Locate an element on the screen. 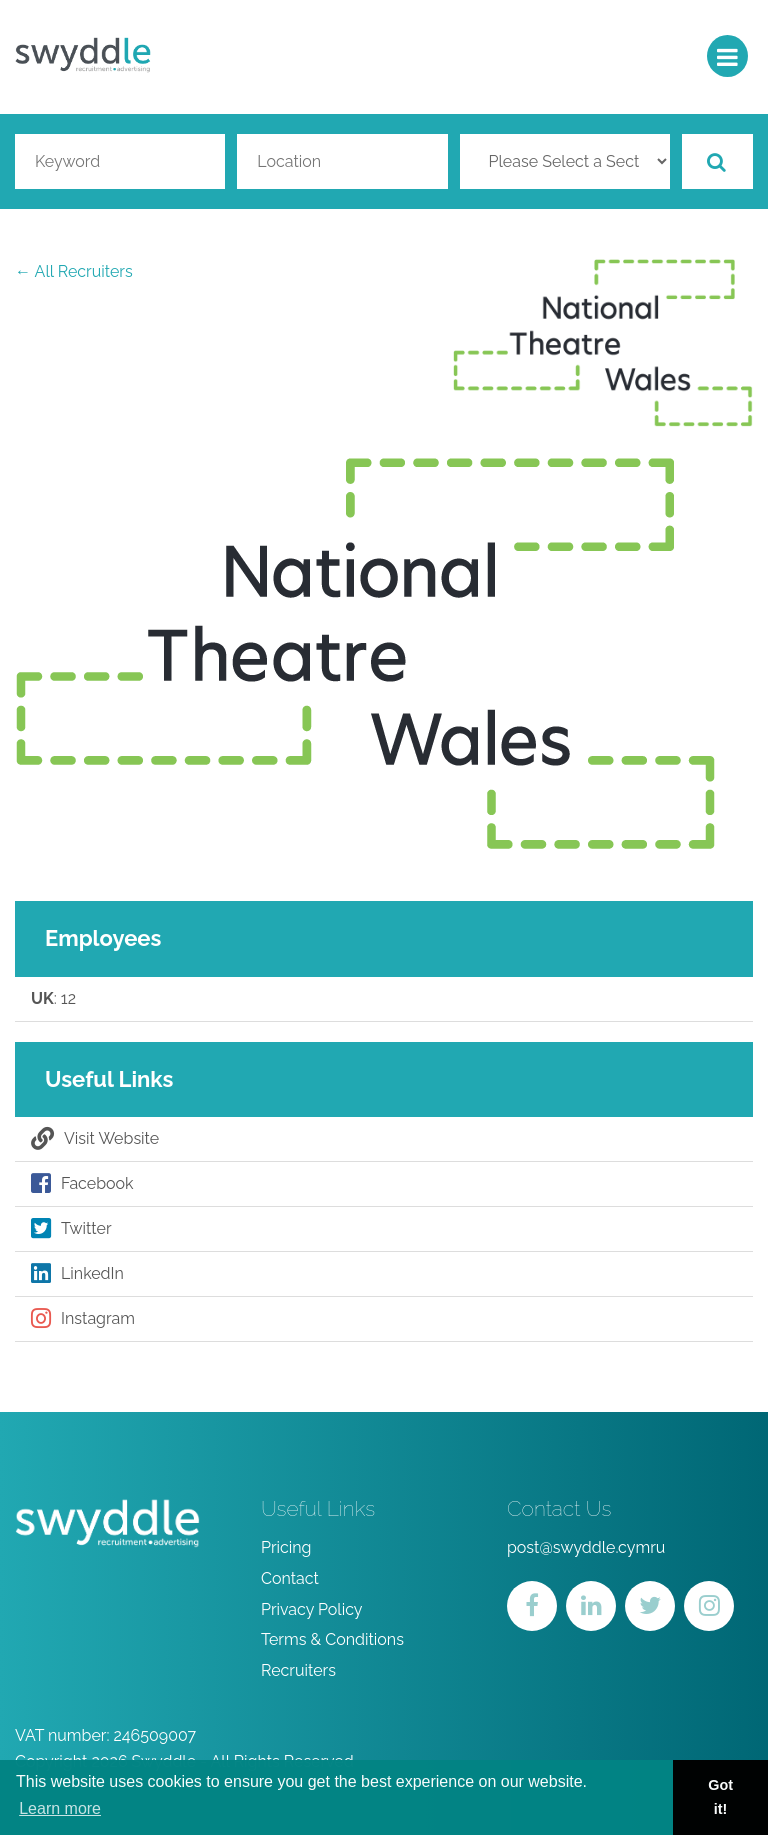  Visit Website is located at coordinates (95, 1139).